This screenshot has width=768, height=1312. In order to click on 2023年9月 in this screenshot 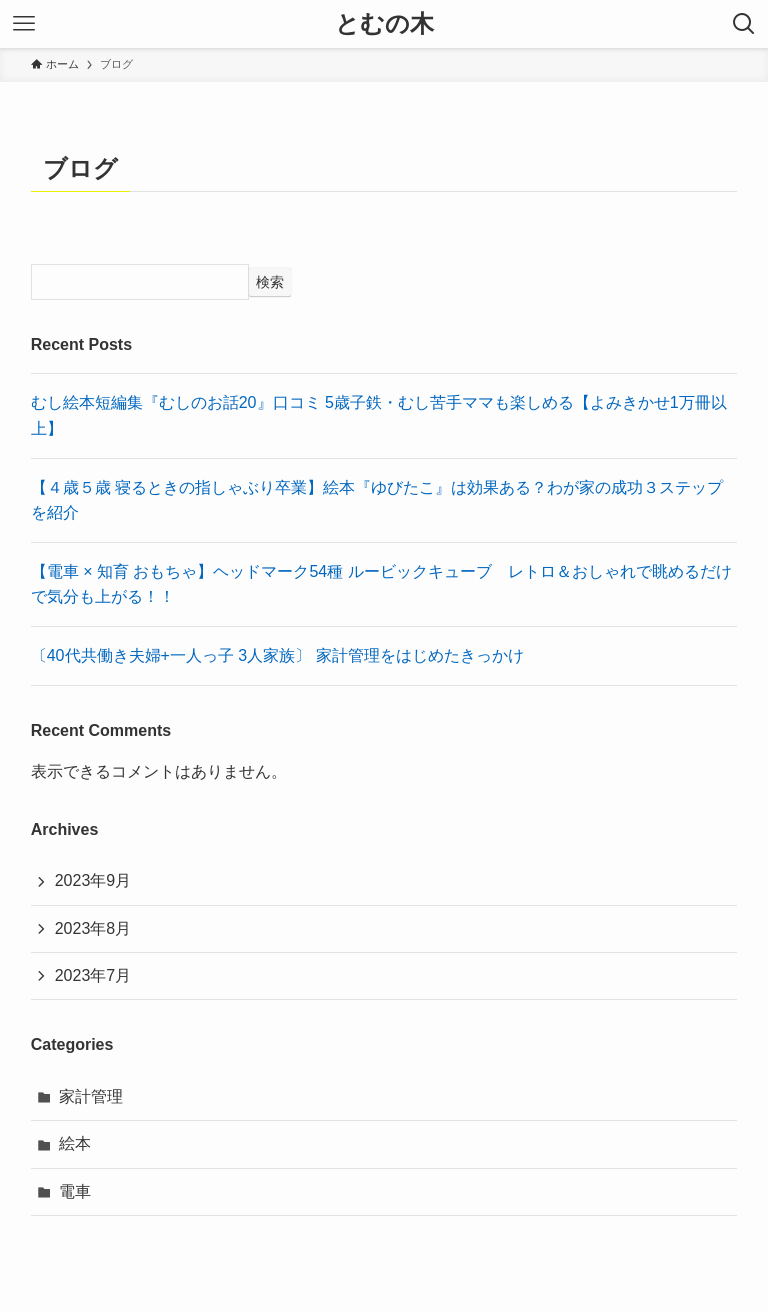, I will do `click(93, 880)`.